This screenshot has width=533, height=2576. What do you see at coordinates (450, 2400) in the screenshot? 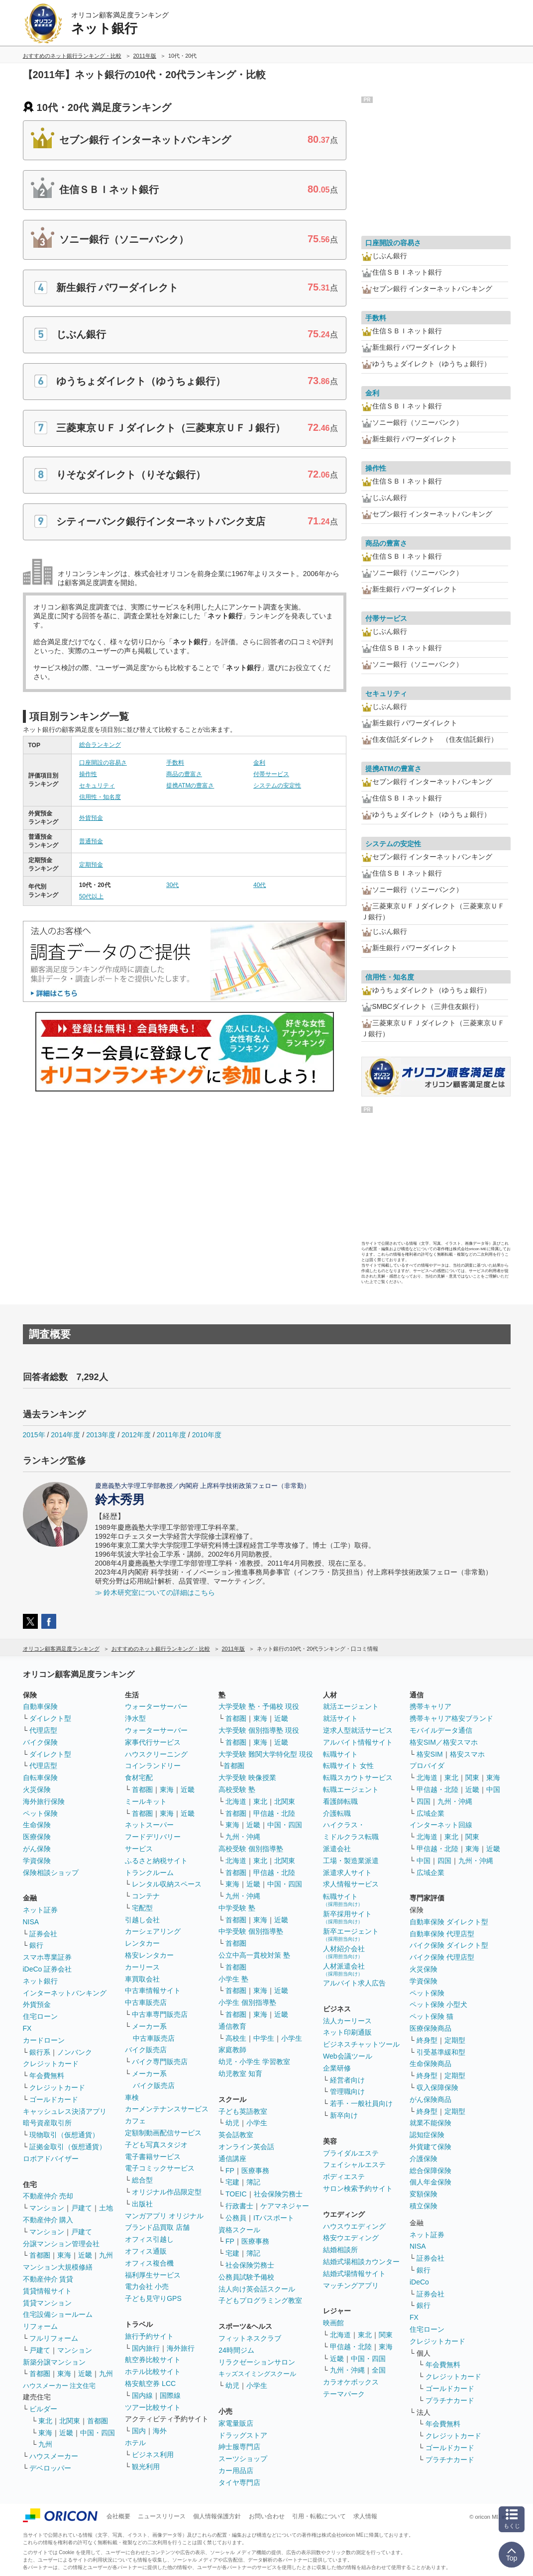
I see `プラチナカード` at bounding box center [450, 2400].